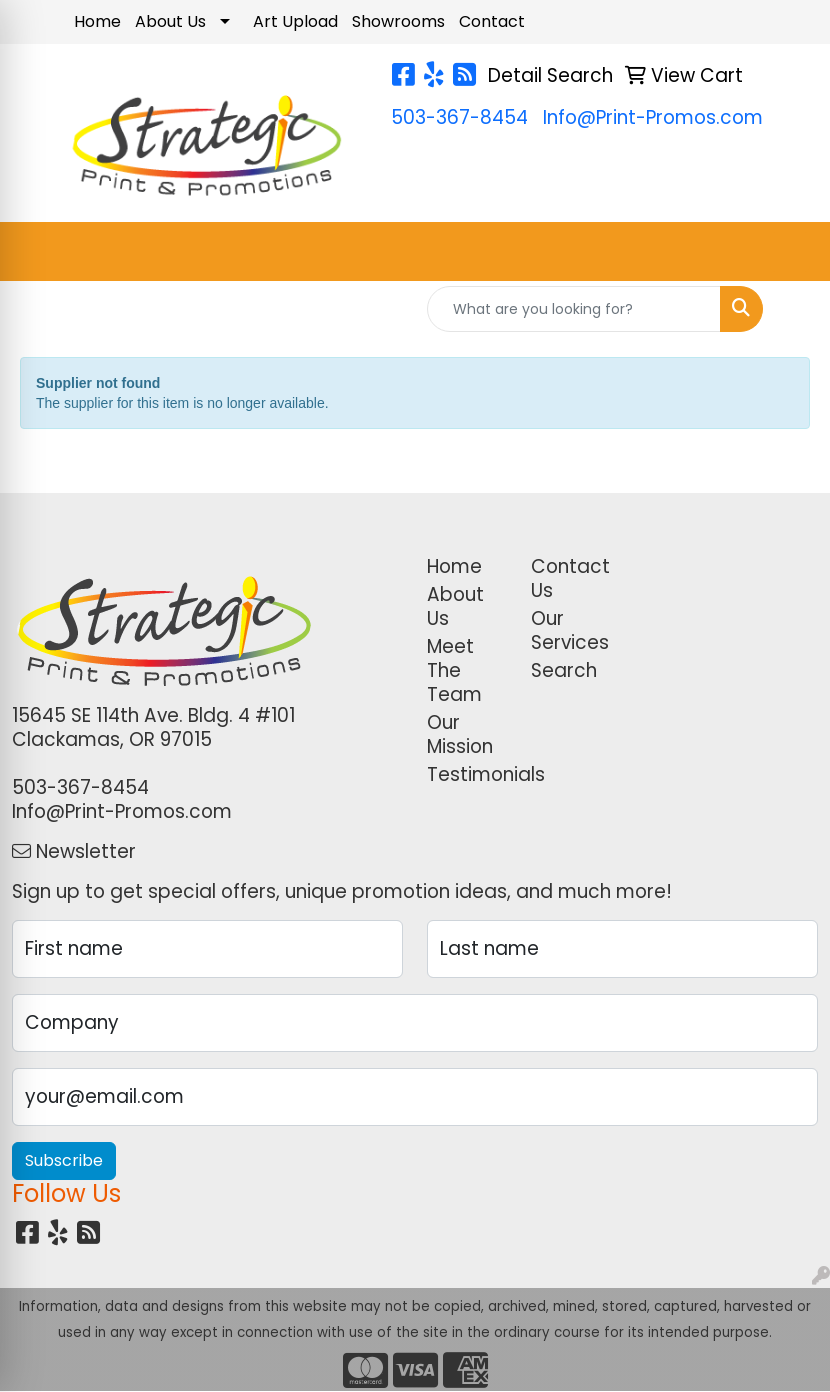 The height and width of the screenshot is (1392, 830). I want to click on About Us, so click(170, 21).